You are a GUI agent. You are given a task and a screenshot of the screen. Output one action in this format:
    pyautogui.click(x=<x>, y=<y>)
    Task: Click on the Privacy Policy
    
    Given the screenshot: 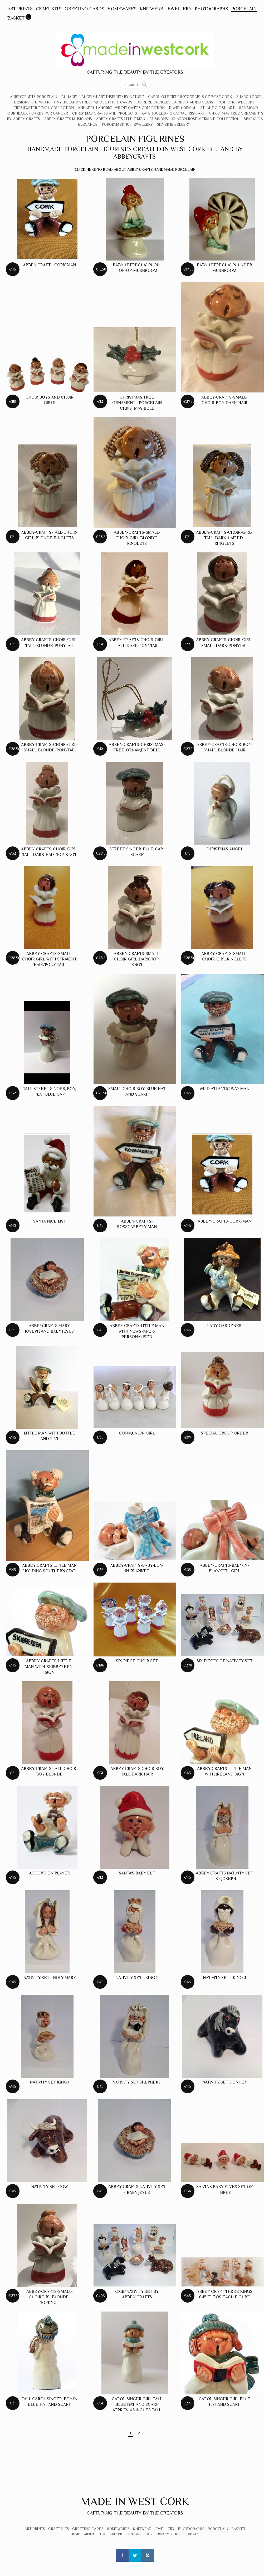 What is the action you would take?
    pyautogui.click(x=168, y=2534)
    